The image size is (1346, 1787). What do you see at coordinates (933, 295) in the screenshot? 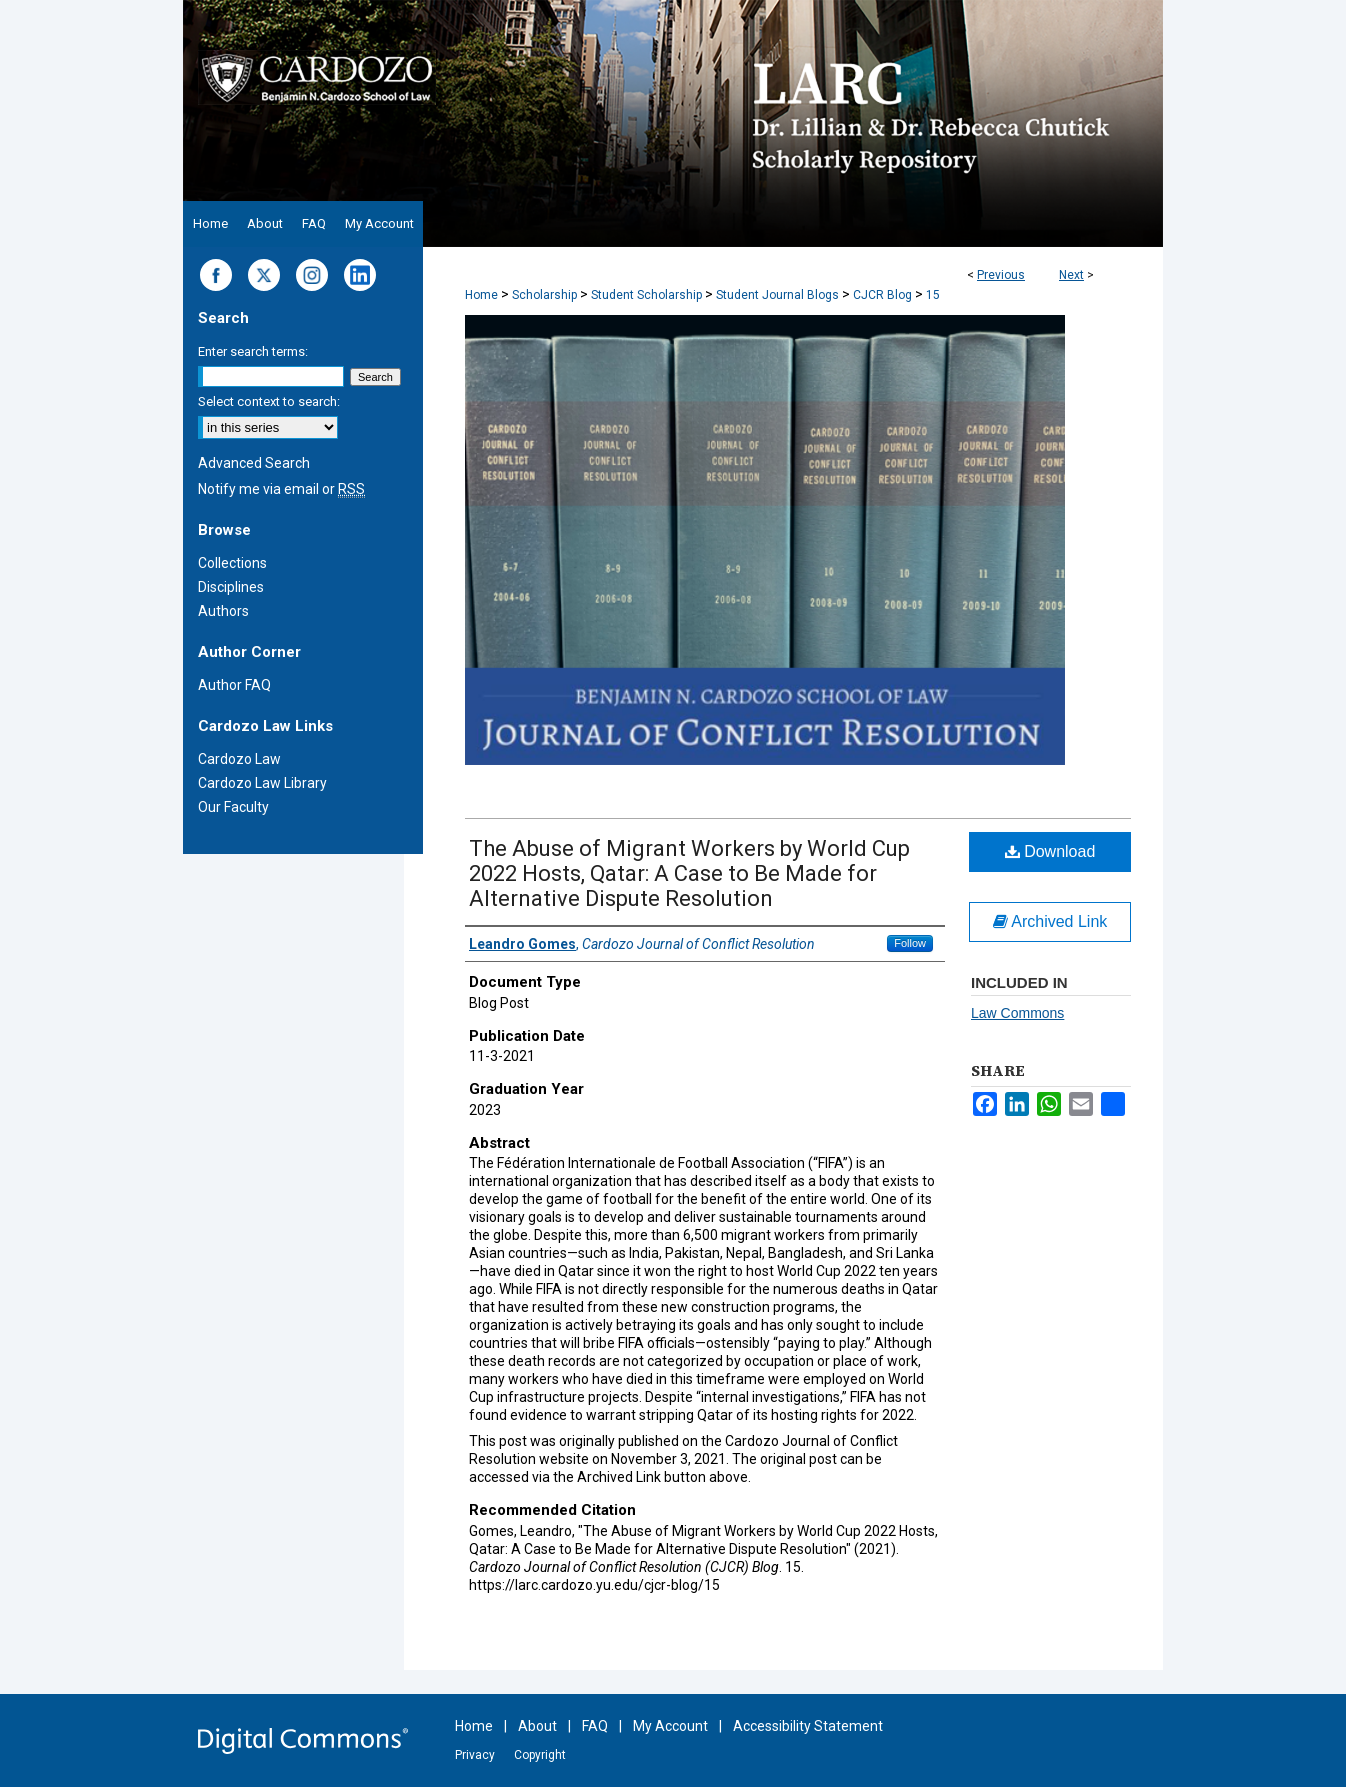
I see `15` at bounding box center [933, 295].